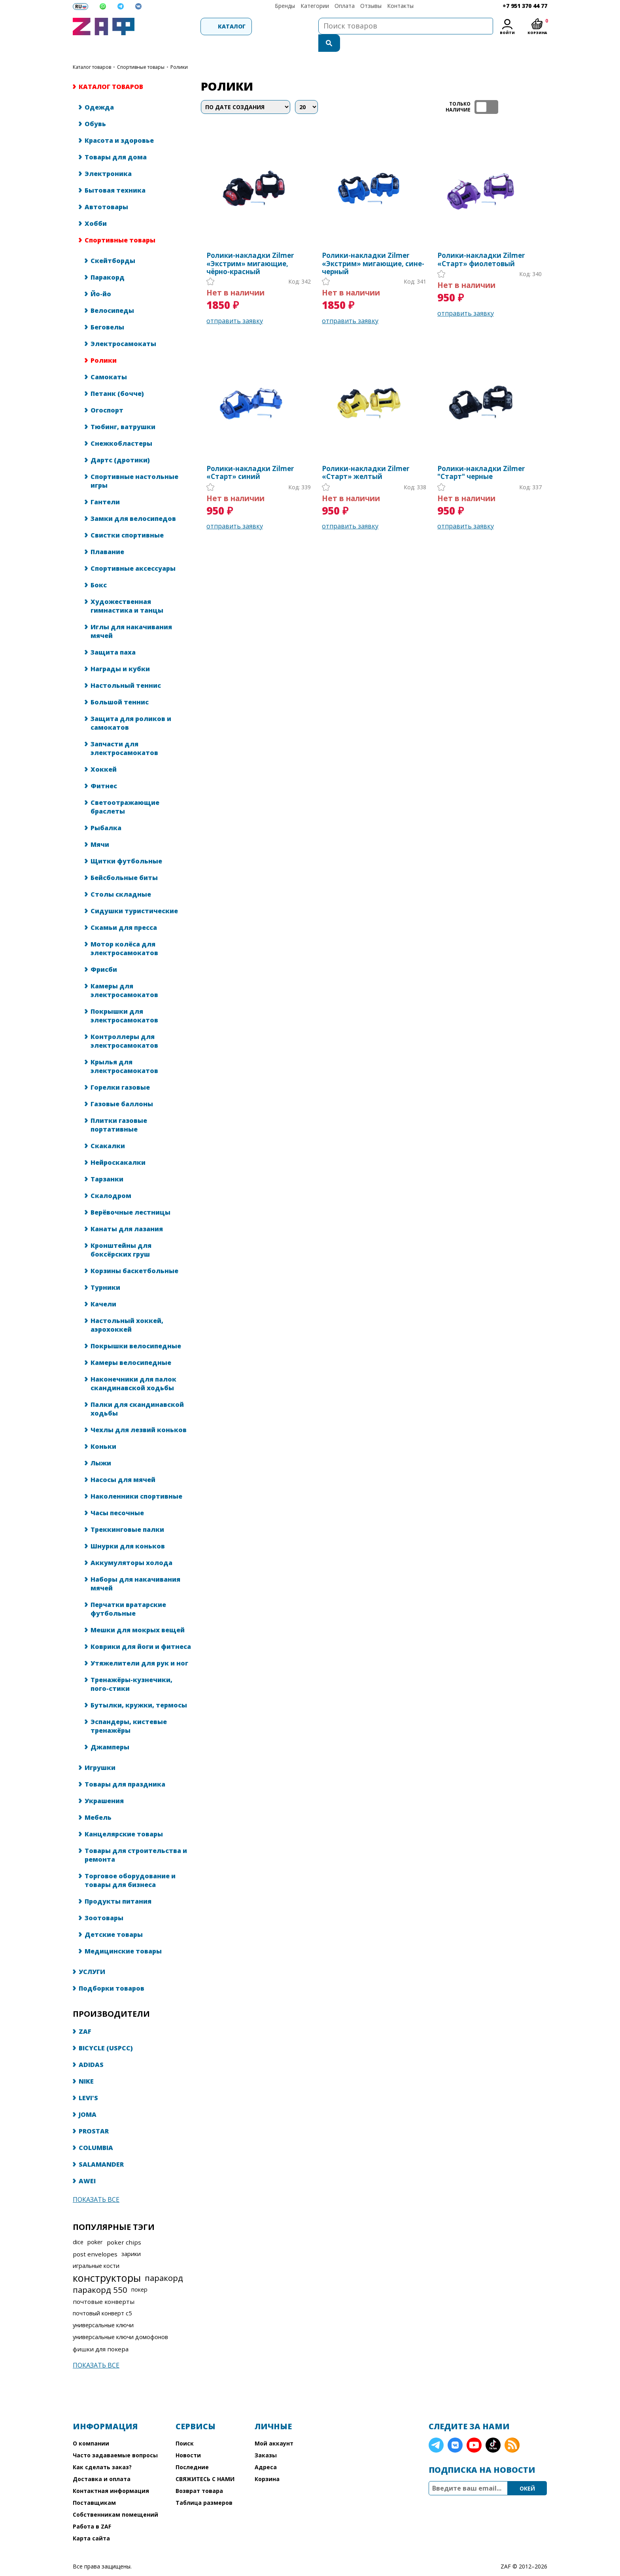 Image resolution: width=620 pixels, height=2576 pixels. What do you see at coordinates (124, 932) in the screenshot?
I see `Мотор колёса для электросамокатов` at bounding box center [124, 932].